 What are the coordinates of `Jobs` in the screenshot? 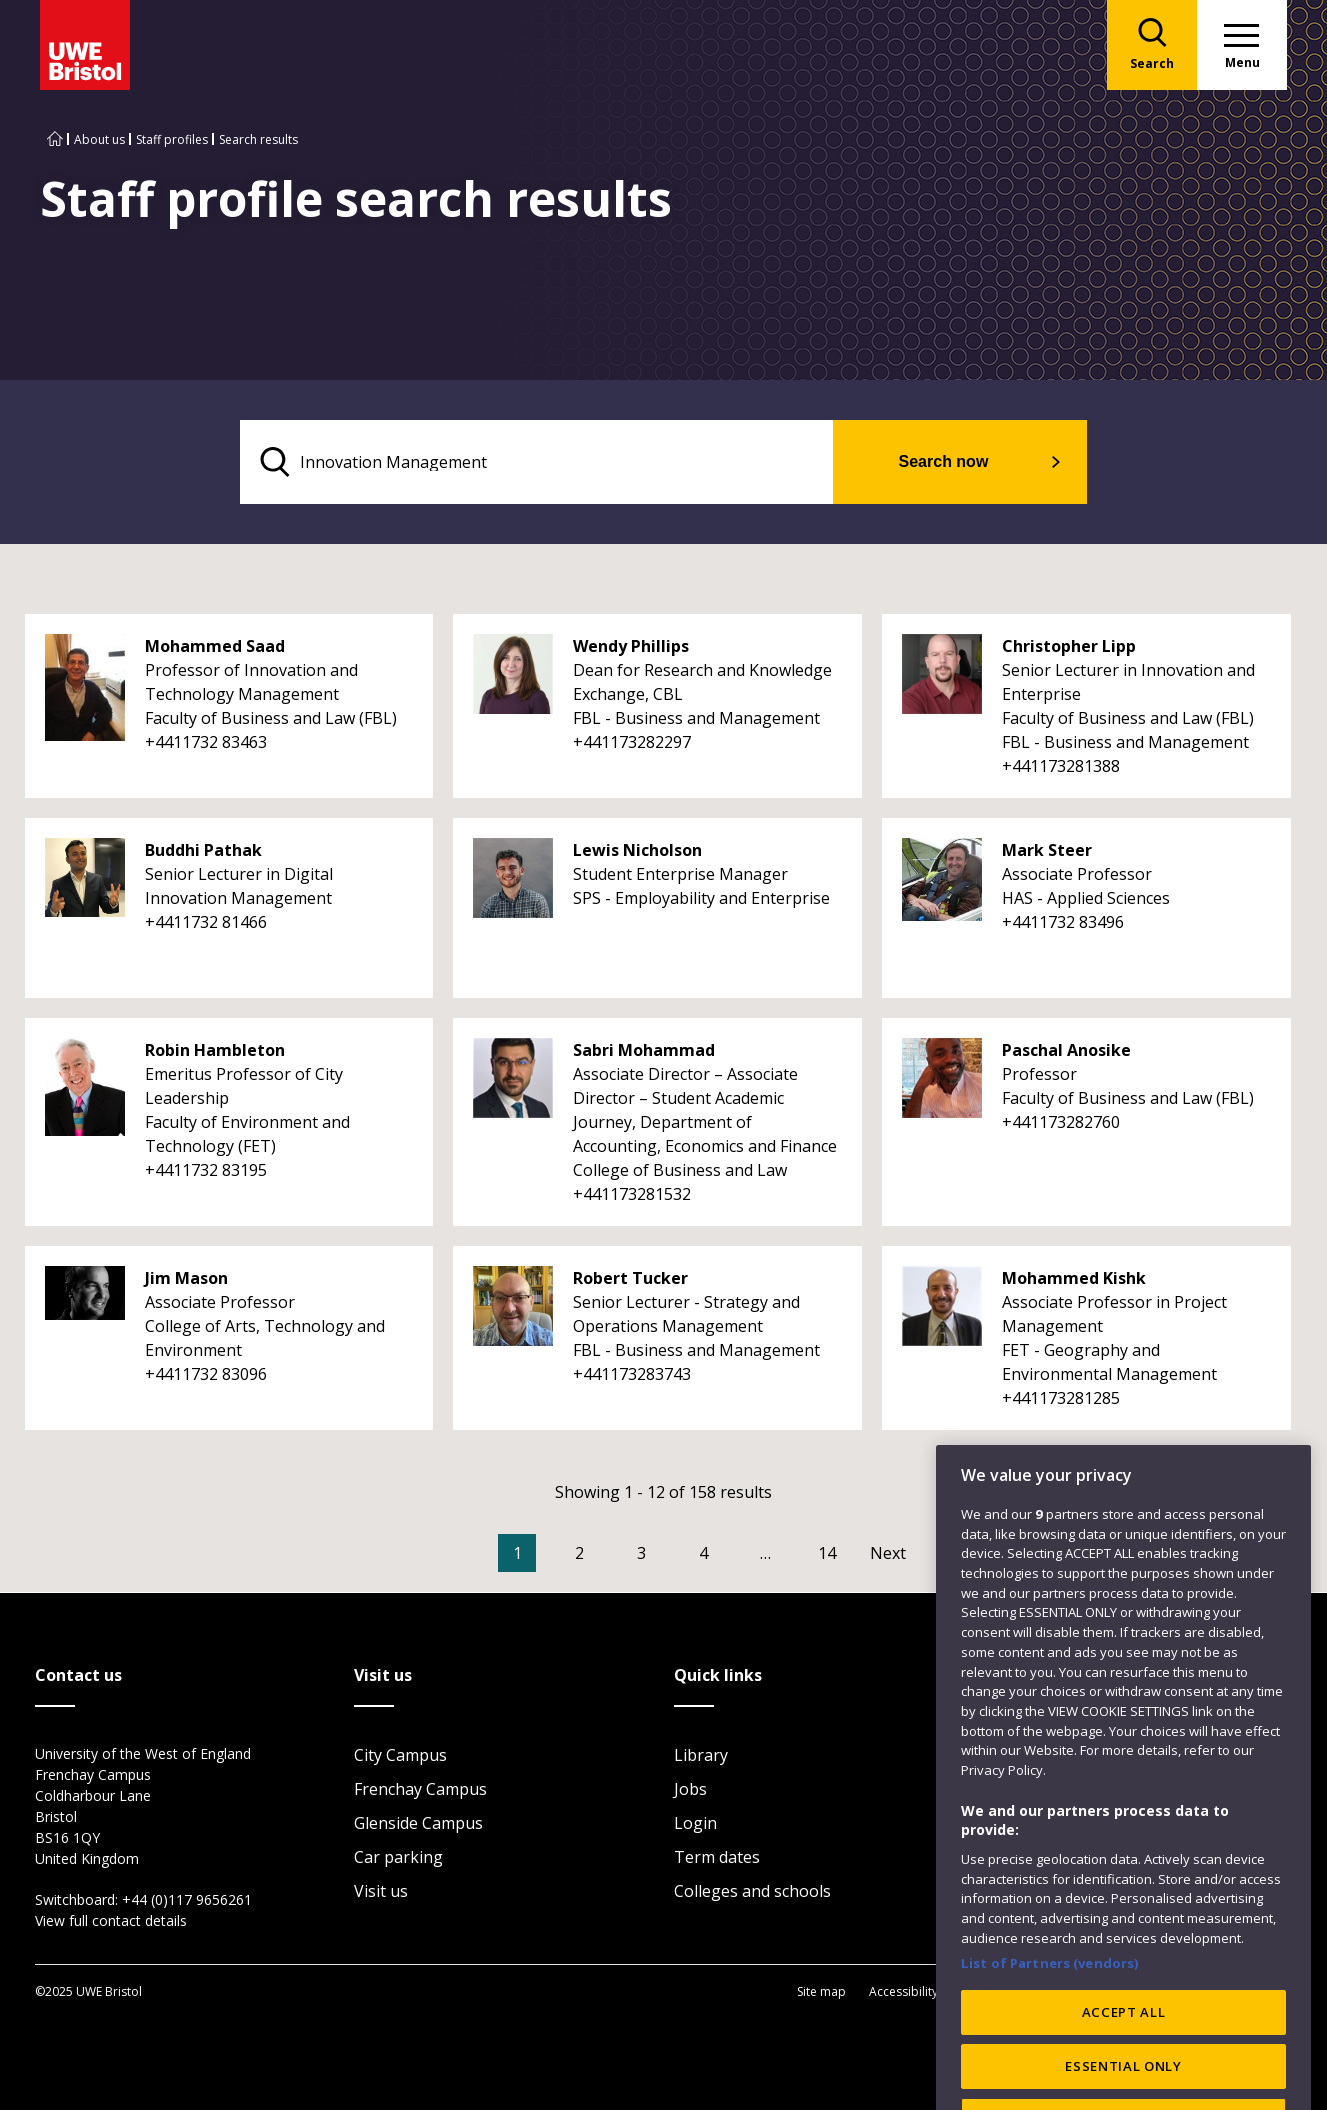 It's located at (690, 1789).